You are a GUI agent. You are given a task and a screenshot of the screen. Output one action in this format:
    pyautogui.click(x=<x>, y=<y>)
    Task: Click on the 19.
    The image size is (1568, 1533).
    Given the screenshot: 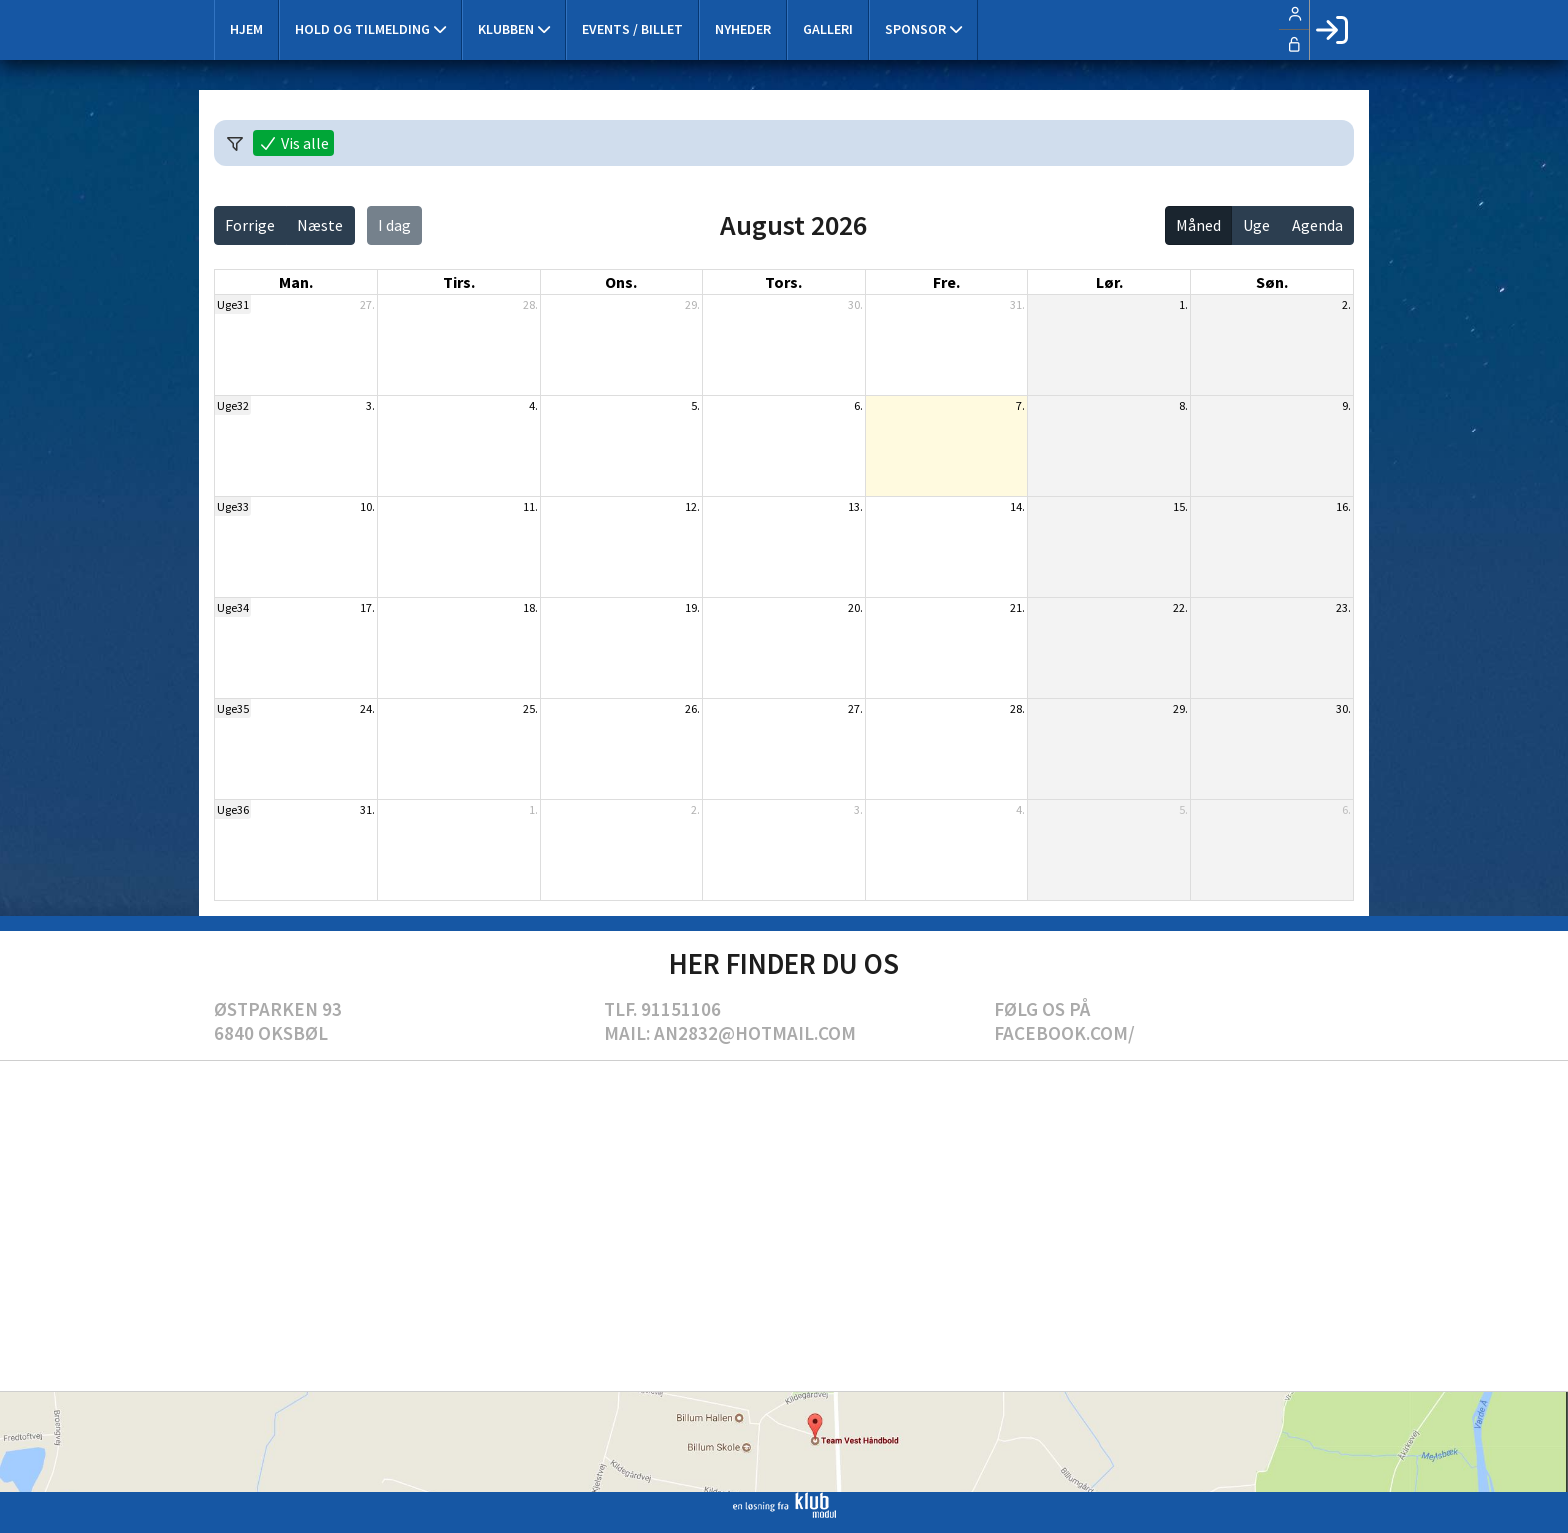 What is the action you would take?
    pyautogui.click(x=692, y=607)
    